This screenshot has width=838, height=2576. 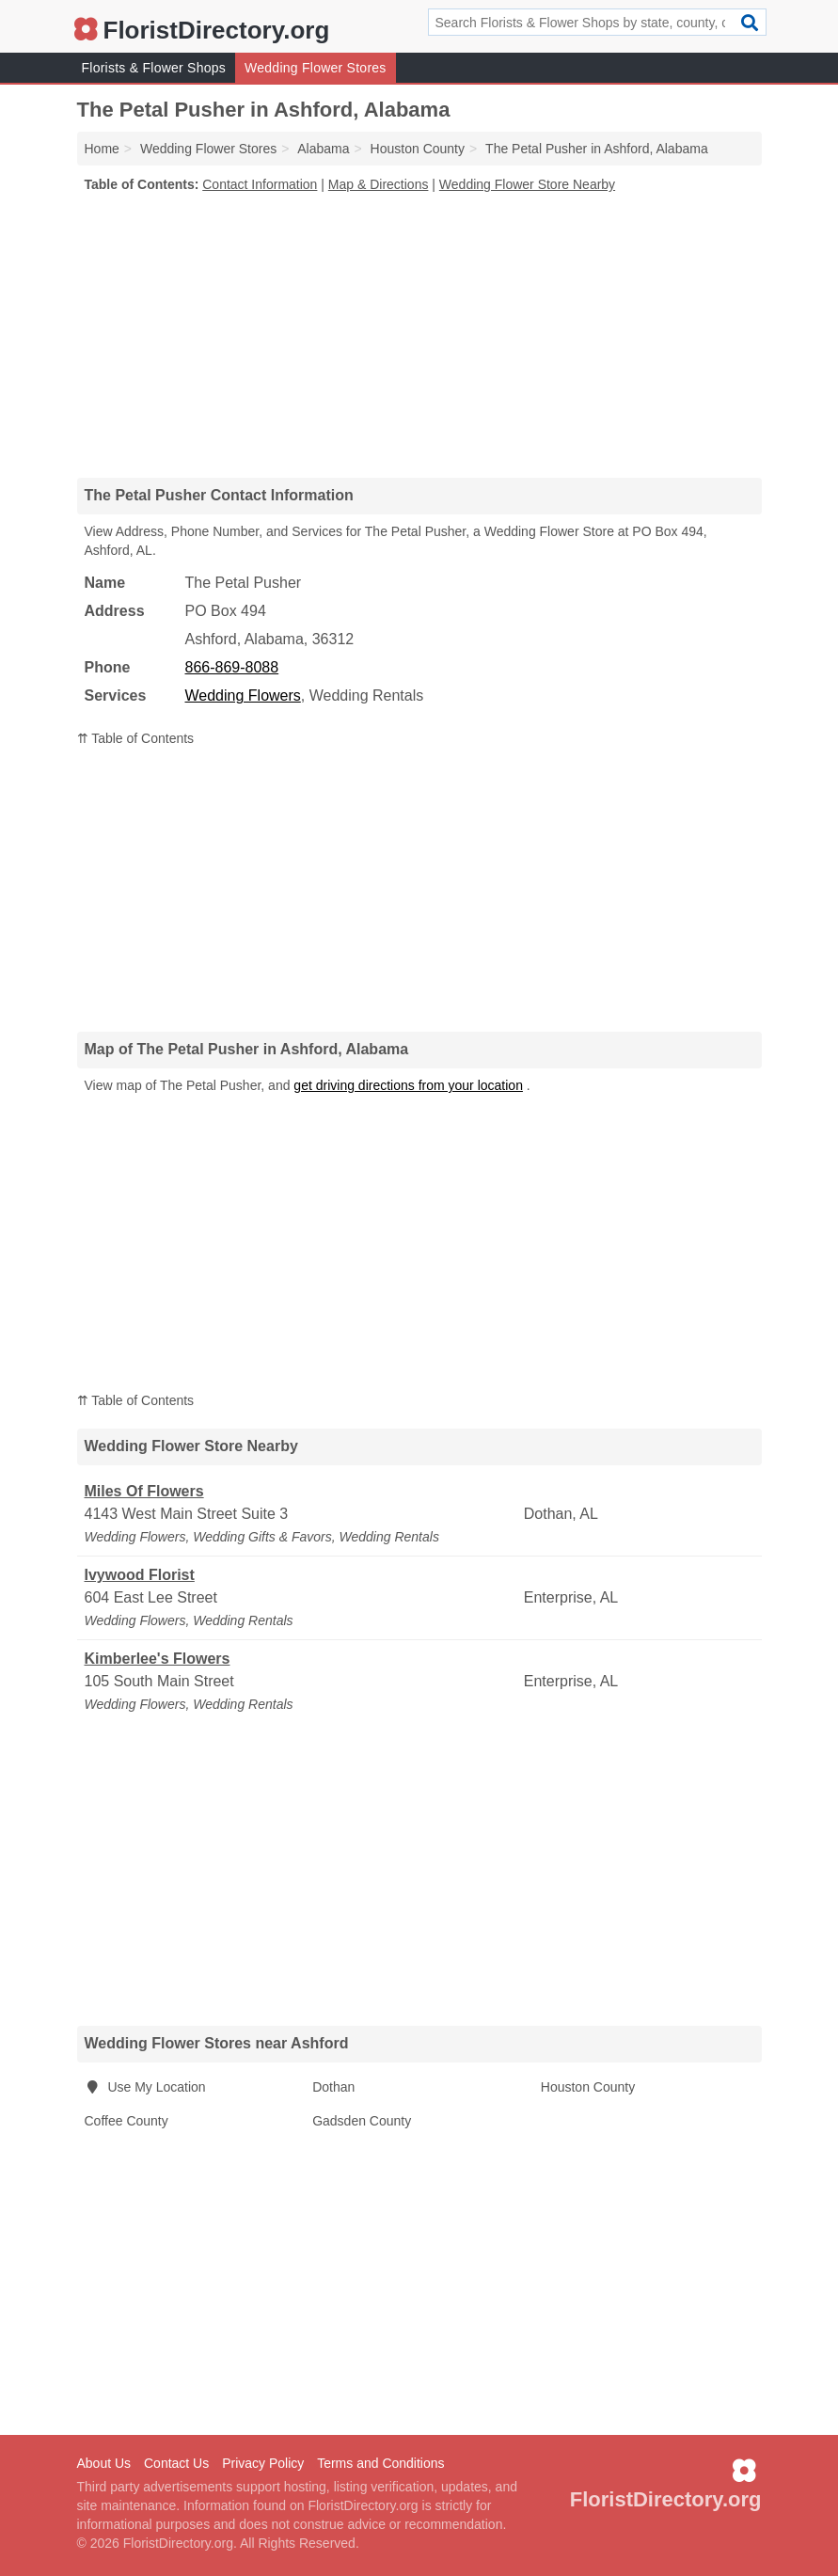 I want to click on Contact Us, so click(x=176, y=2463).